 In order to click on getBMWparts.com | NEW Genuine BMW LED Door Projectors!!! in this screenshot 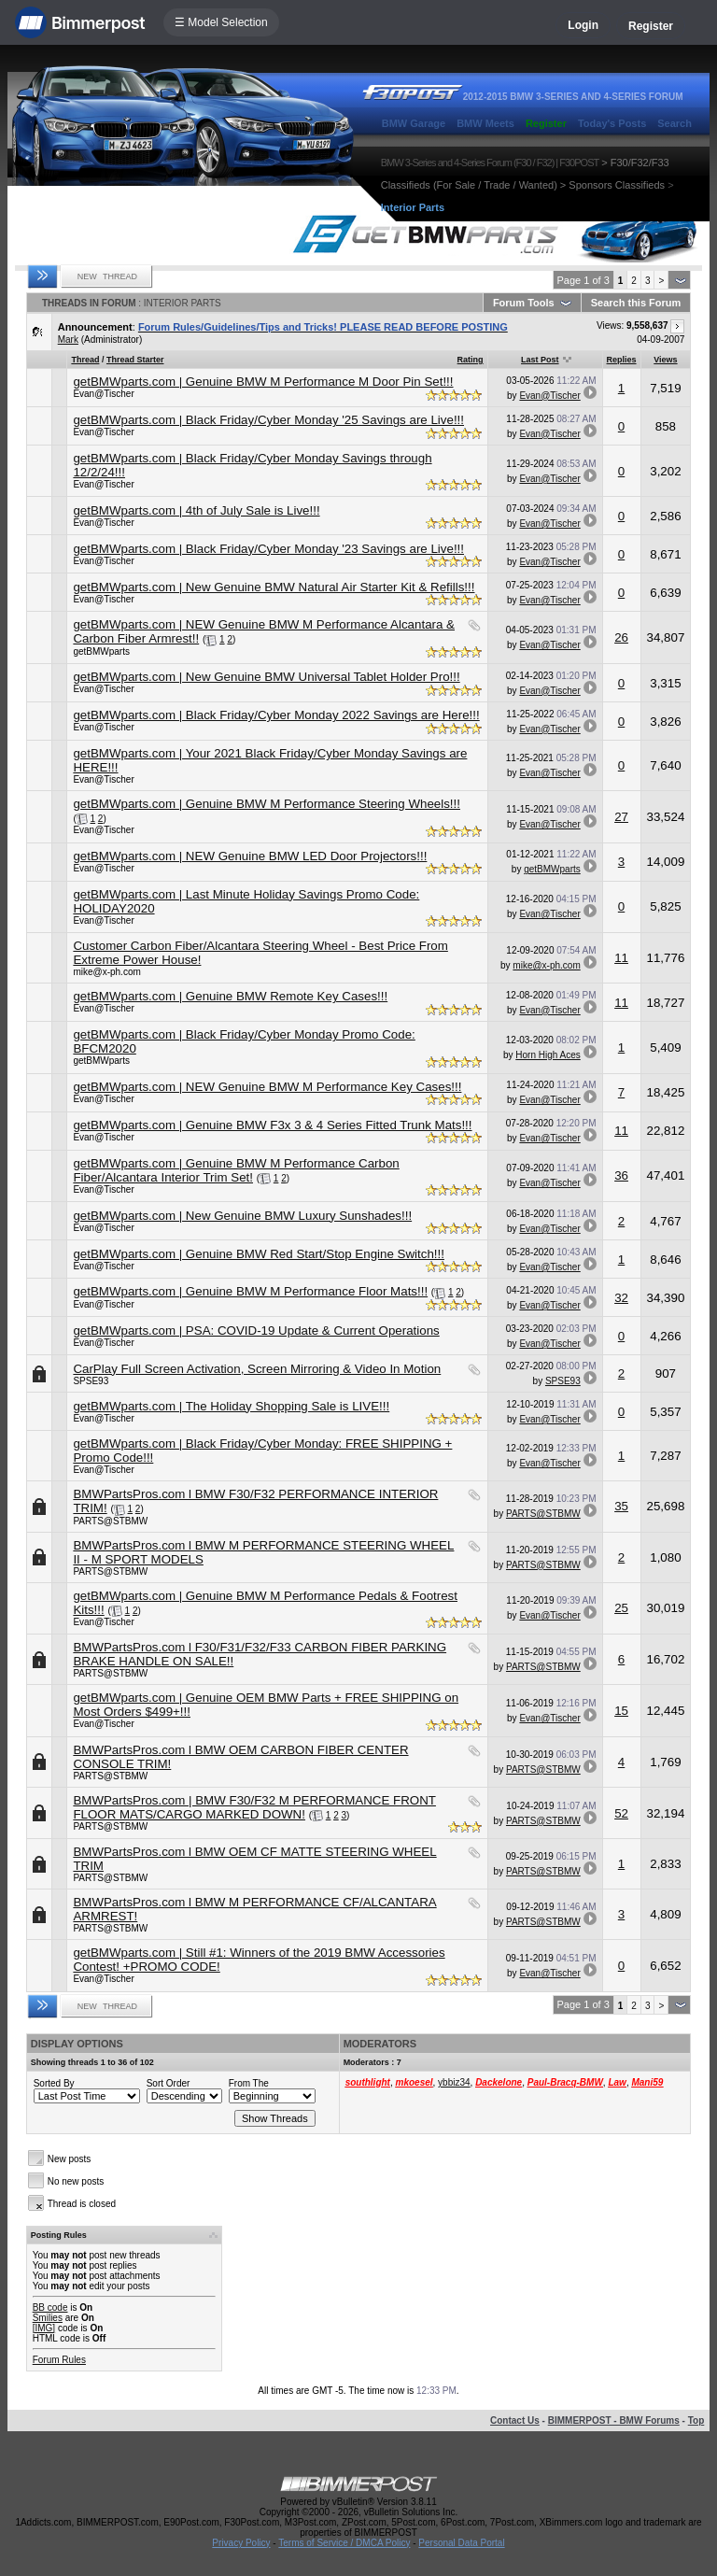, I will do `click(250, 856)`.